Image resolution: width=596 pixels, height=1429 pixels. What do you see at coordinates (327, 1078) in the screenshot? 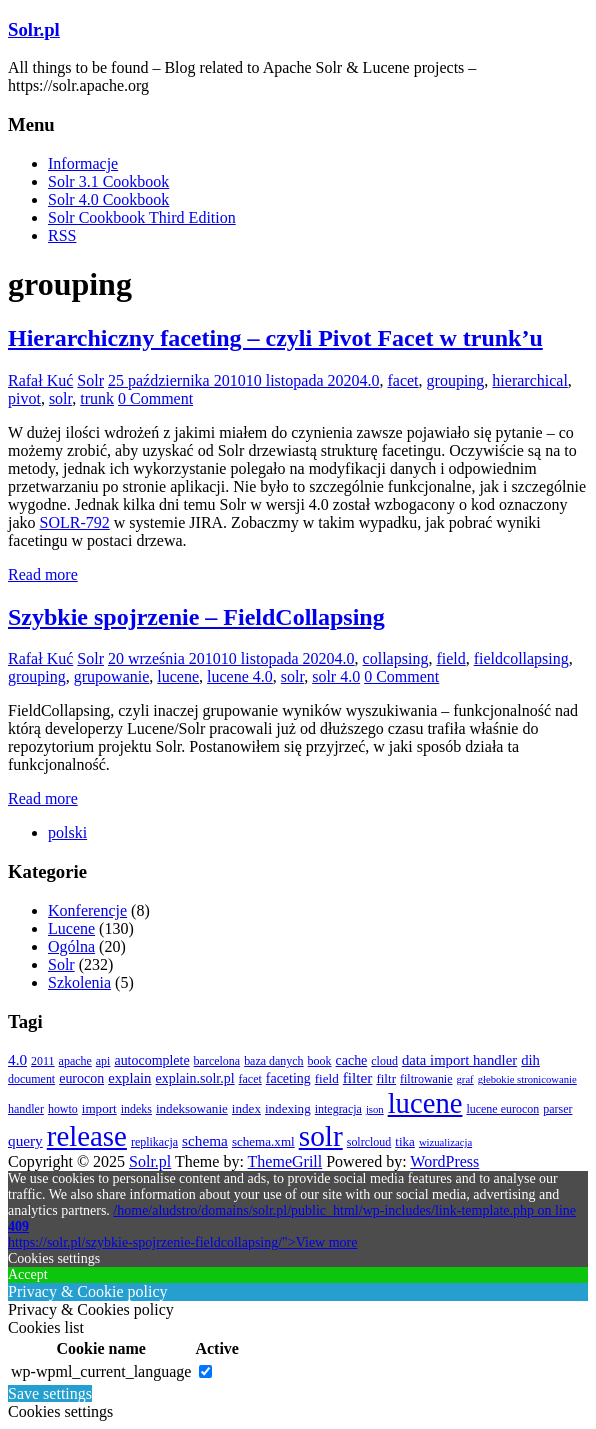
I see `field [field (4 elementy)]` at bounding box center [327, 1078].